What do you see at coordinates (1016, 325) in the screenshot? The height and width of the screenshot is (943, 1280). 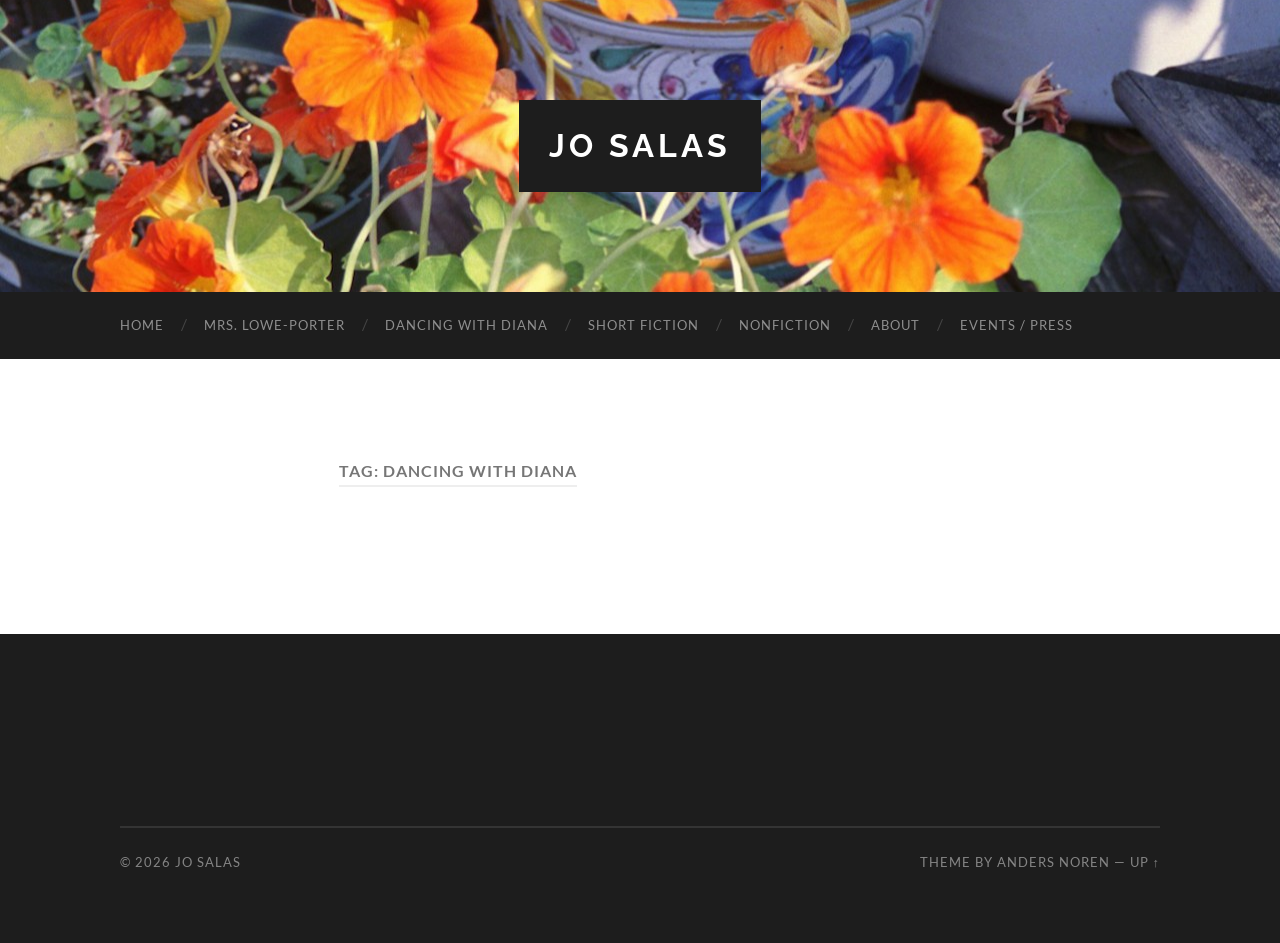 I see `EVENTS / PRESS` at bounding box center [1016, 325].